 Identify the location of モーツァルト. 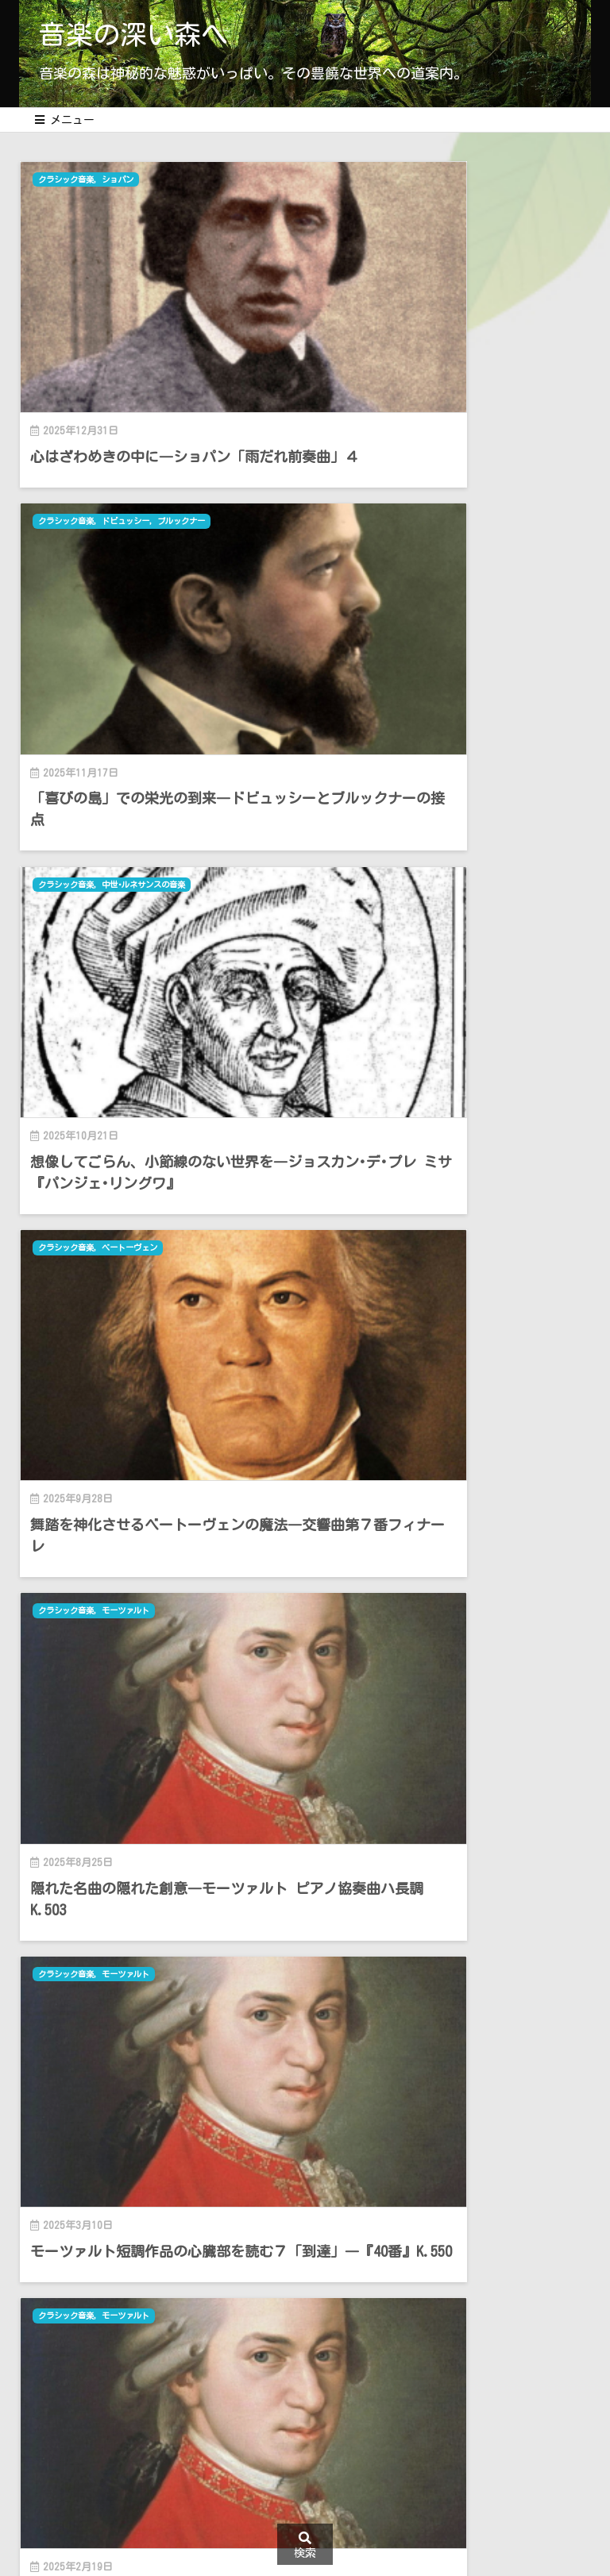
(139, 748).